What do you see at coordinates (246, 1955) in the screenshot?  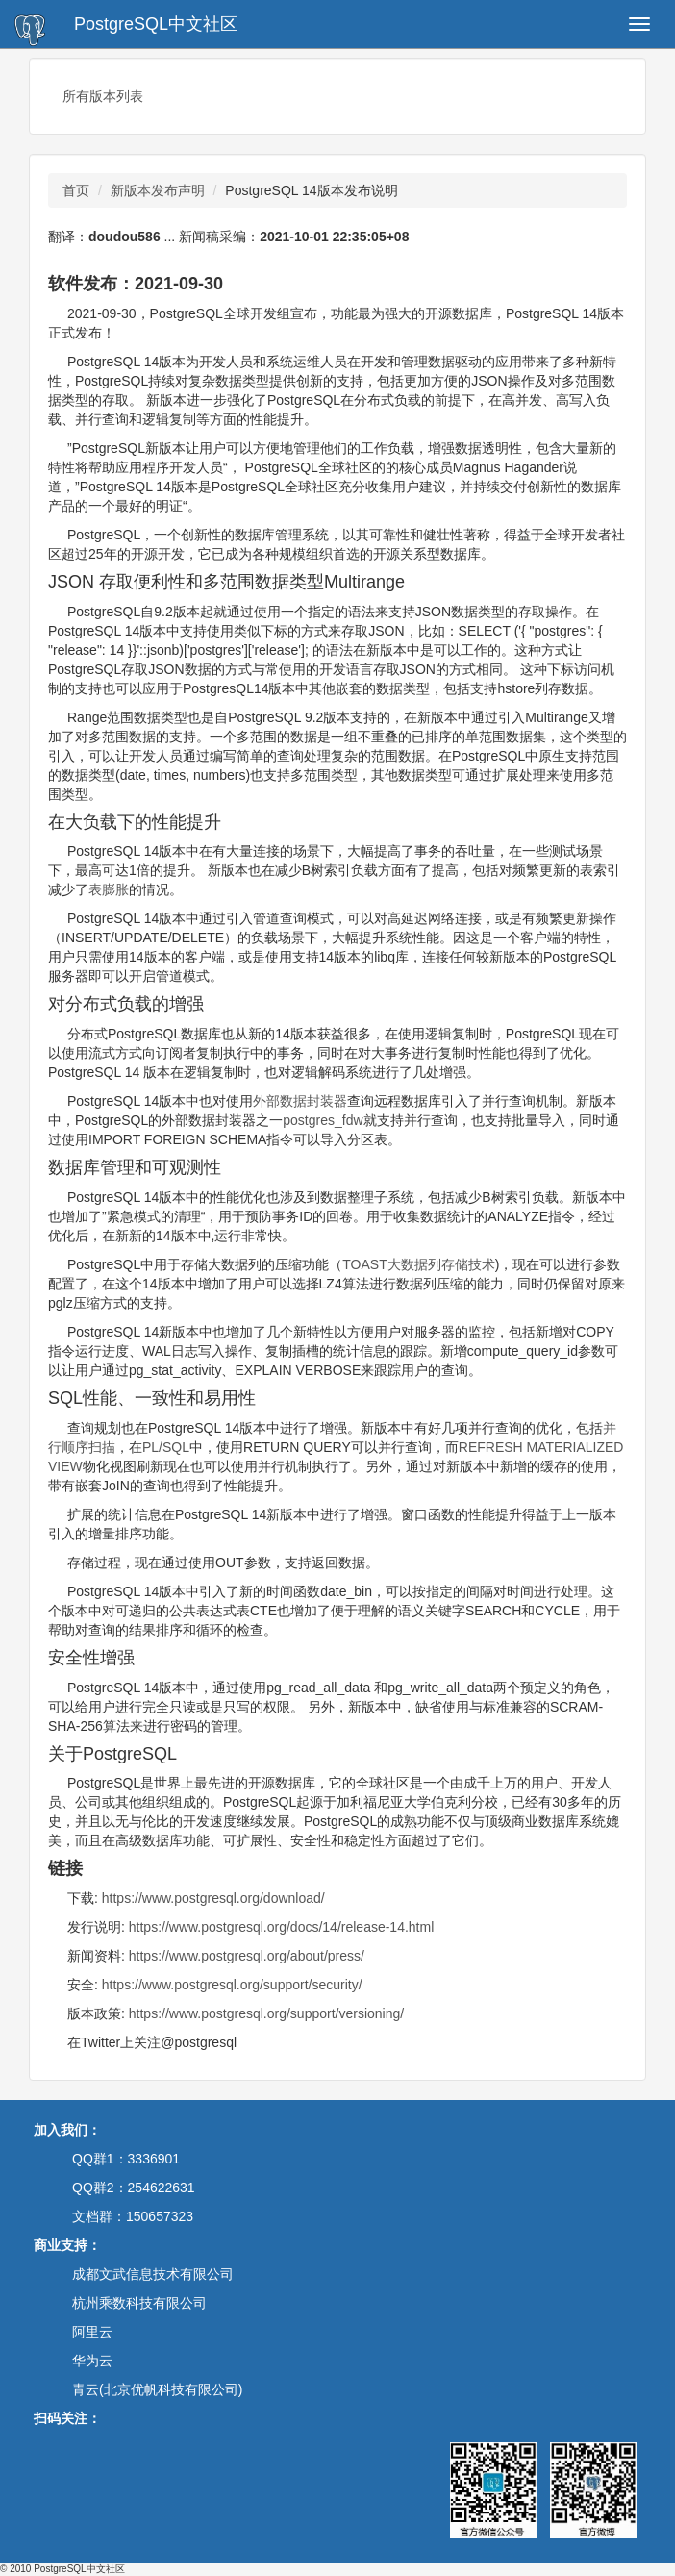 I see `https://www.postgresql.org/about/press/` at bounding box center [246, 1955].